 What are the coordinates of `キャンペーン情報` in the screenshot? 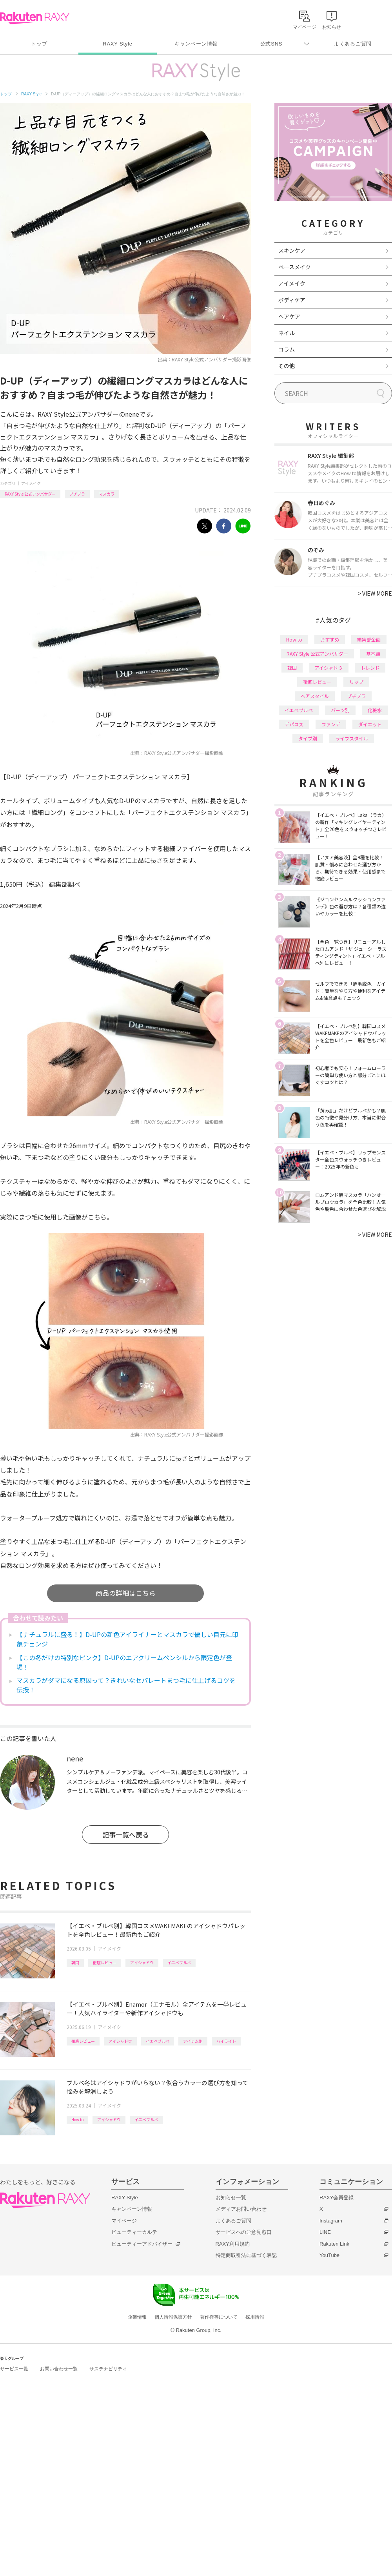 It's located at (196, 44).